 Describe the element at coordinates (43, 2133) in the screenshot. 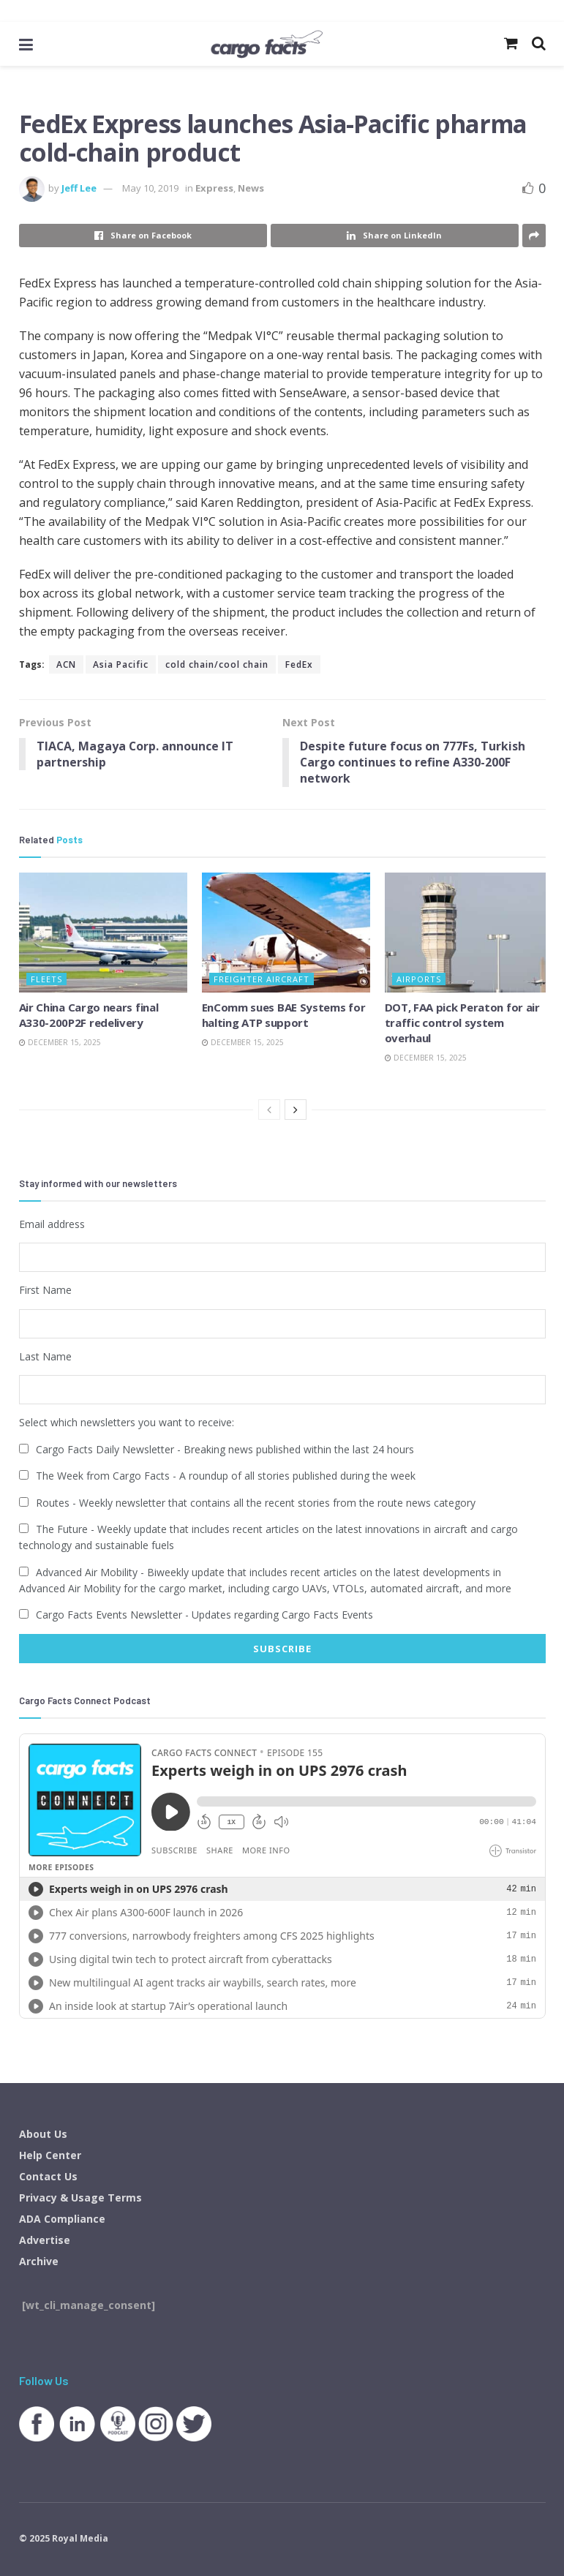

I see `About Us` at that location.